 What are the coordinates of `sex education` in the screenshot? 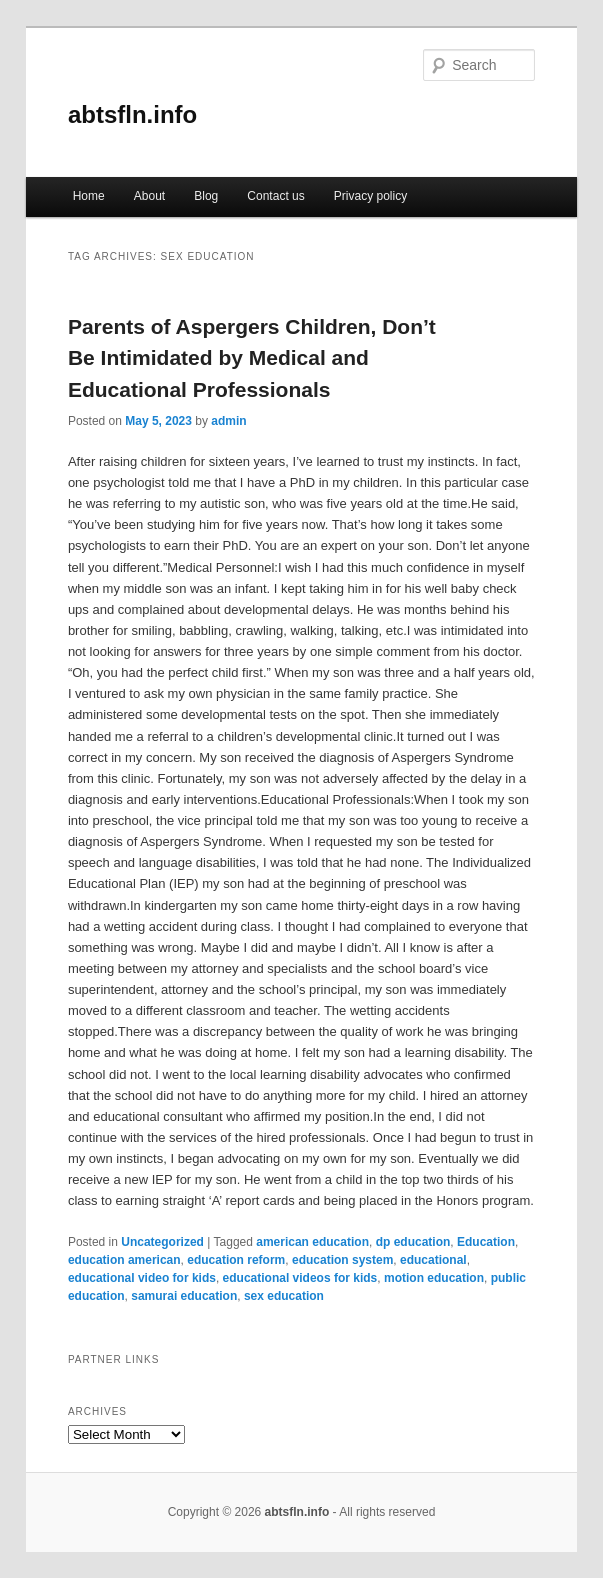 It's located at (284, 1296).